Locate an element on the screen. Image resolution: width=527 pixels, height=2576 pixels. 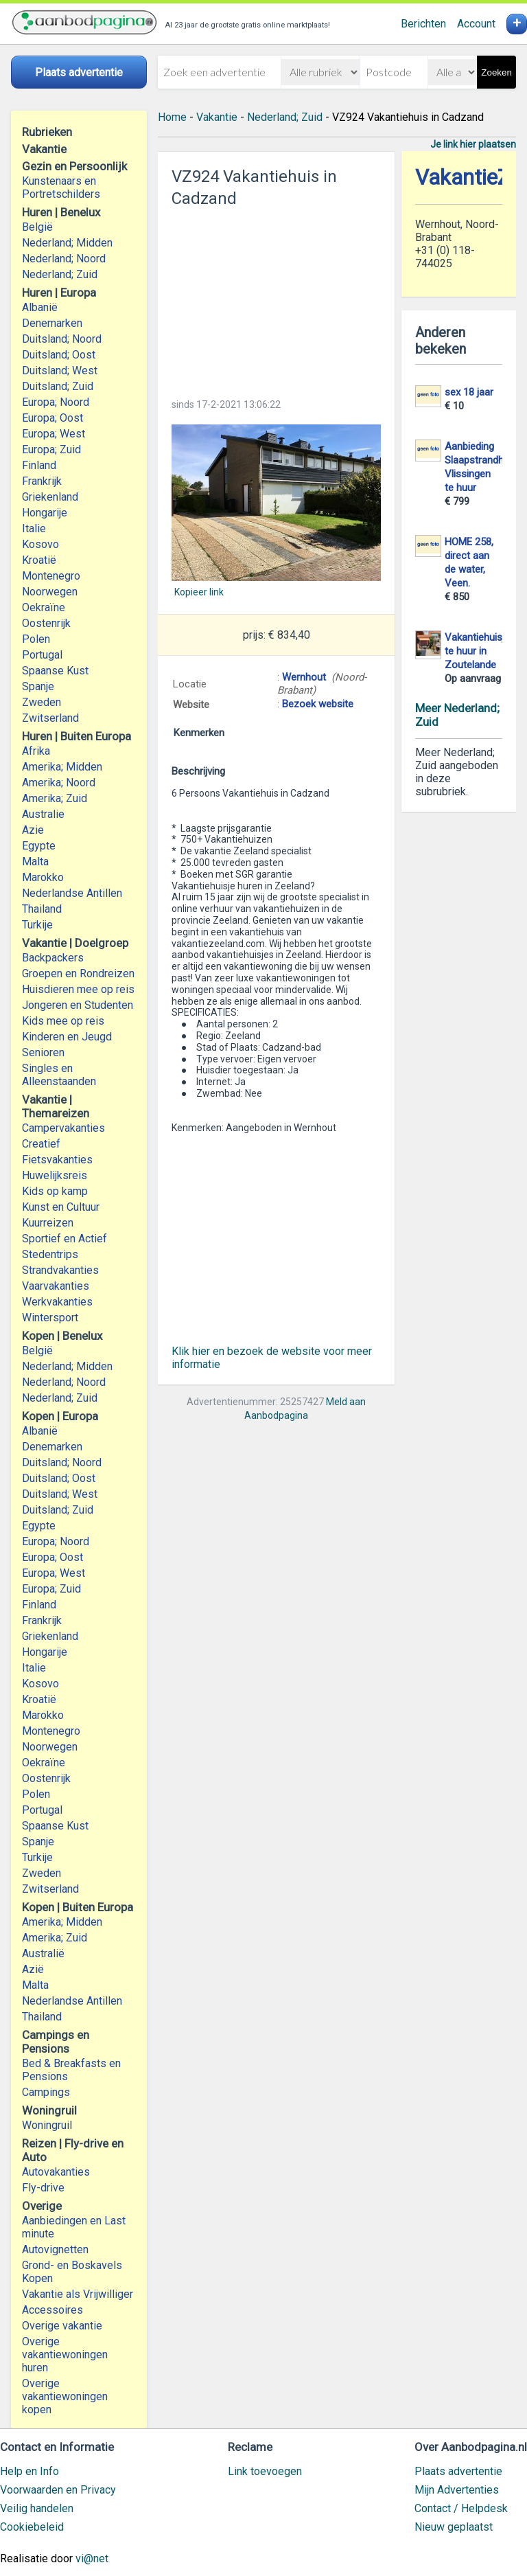
Berichten is located at coordinates (423, 23).